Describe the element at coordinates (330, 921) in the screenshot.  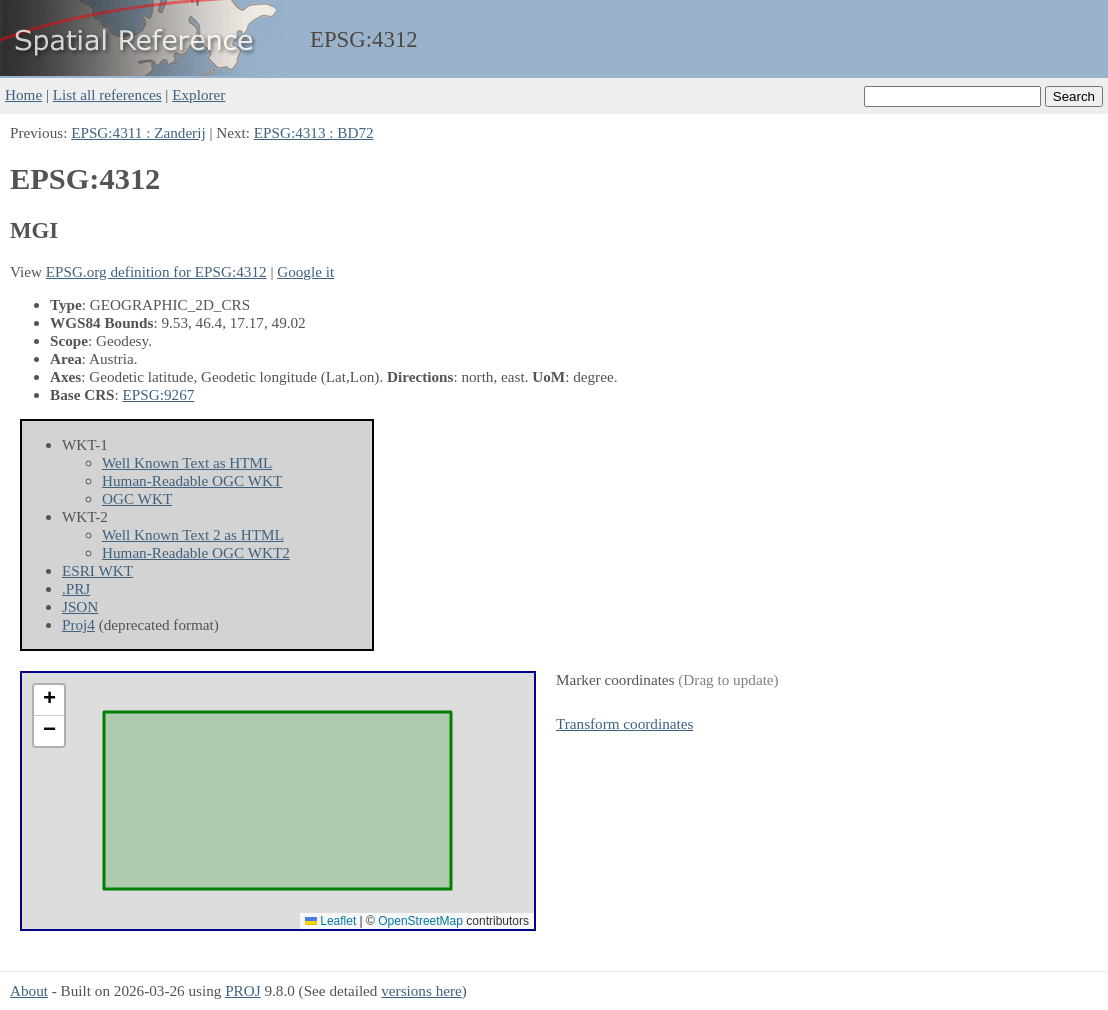
I see `Leaflet` at that location.